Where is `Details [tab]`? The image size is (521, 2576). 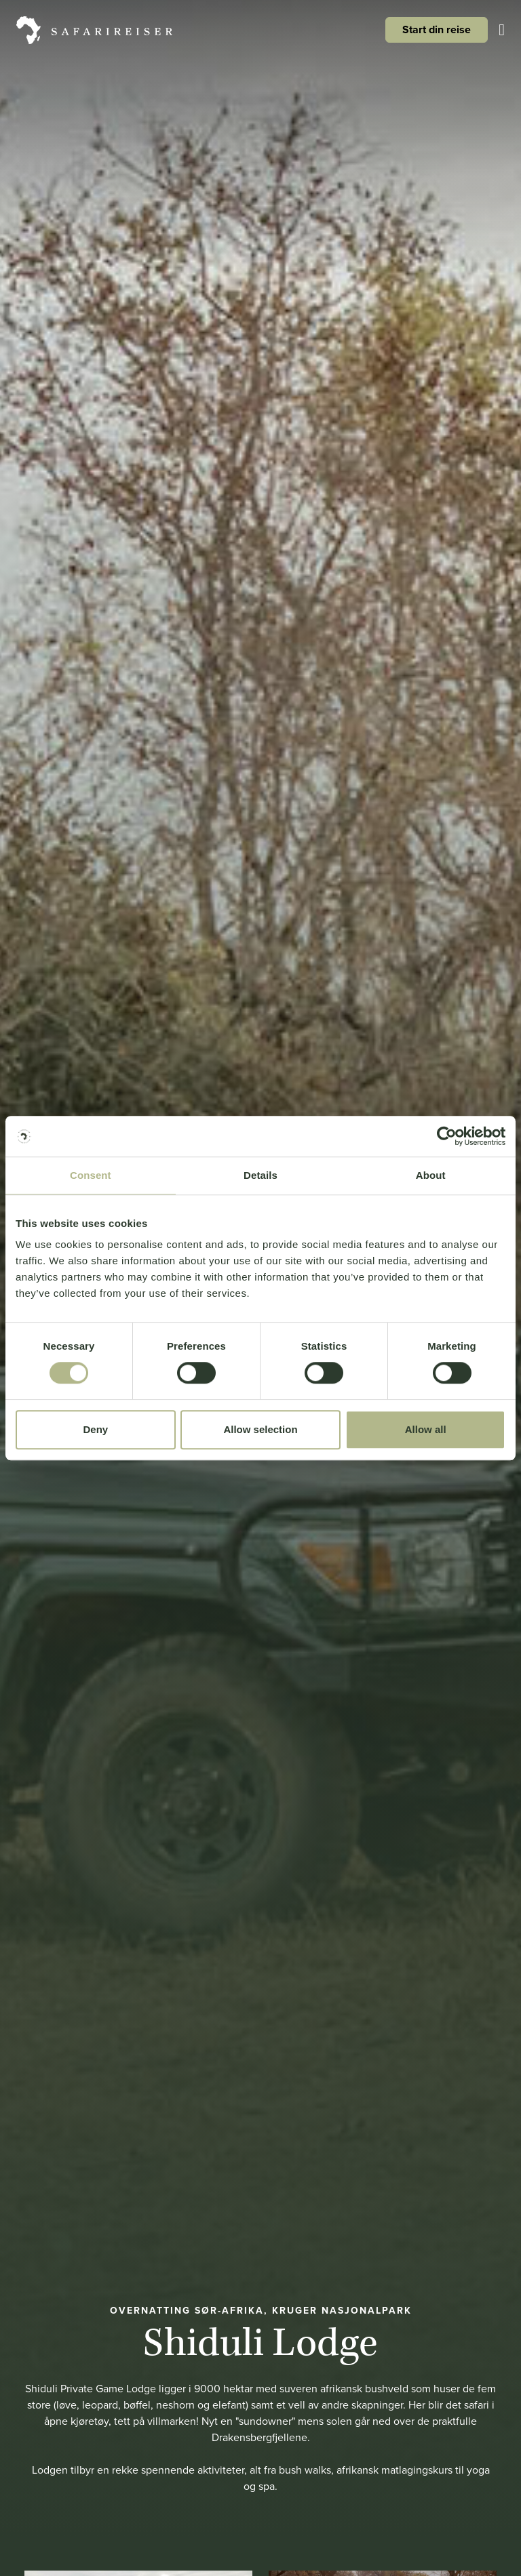
Details [tab] is located at coordinates (260, 1175).